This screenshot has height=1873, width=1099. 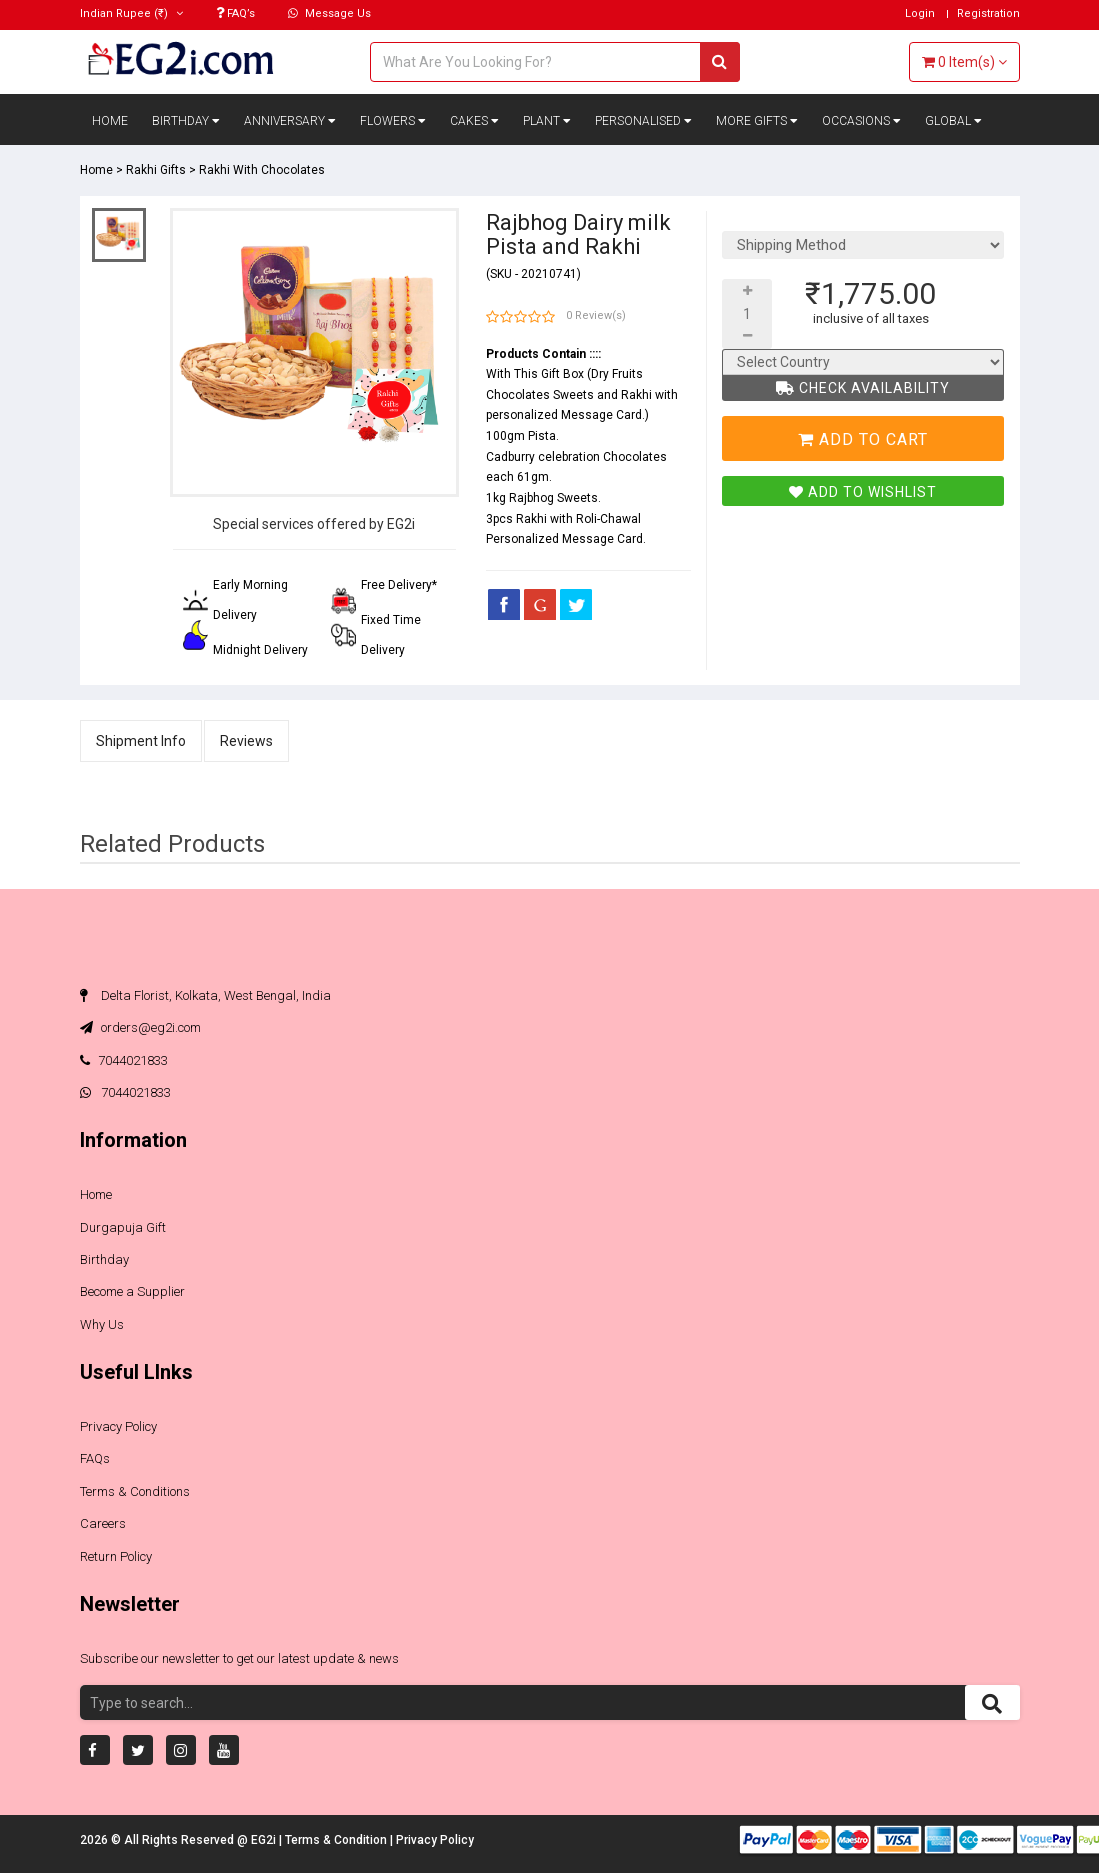 I want to click on Occasions, so click(x=861, y=121).